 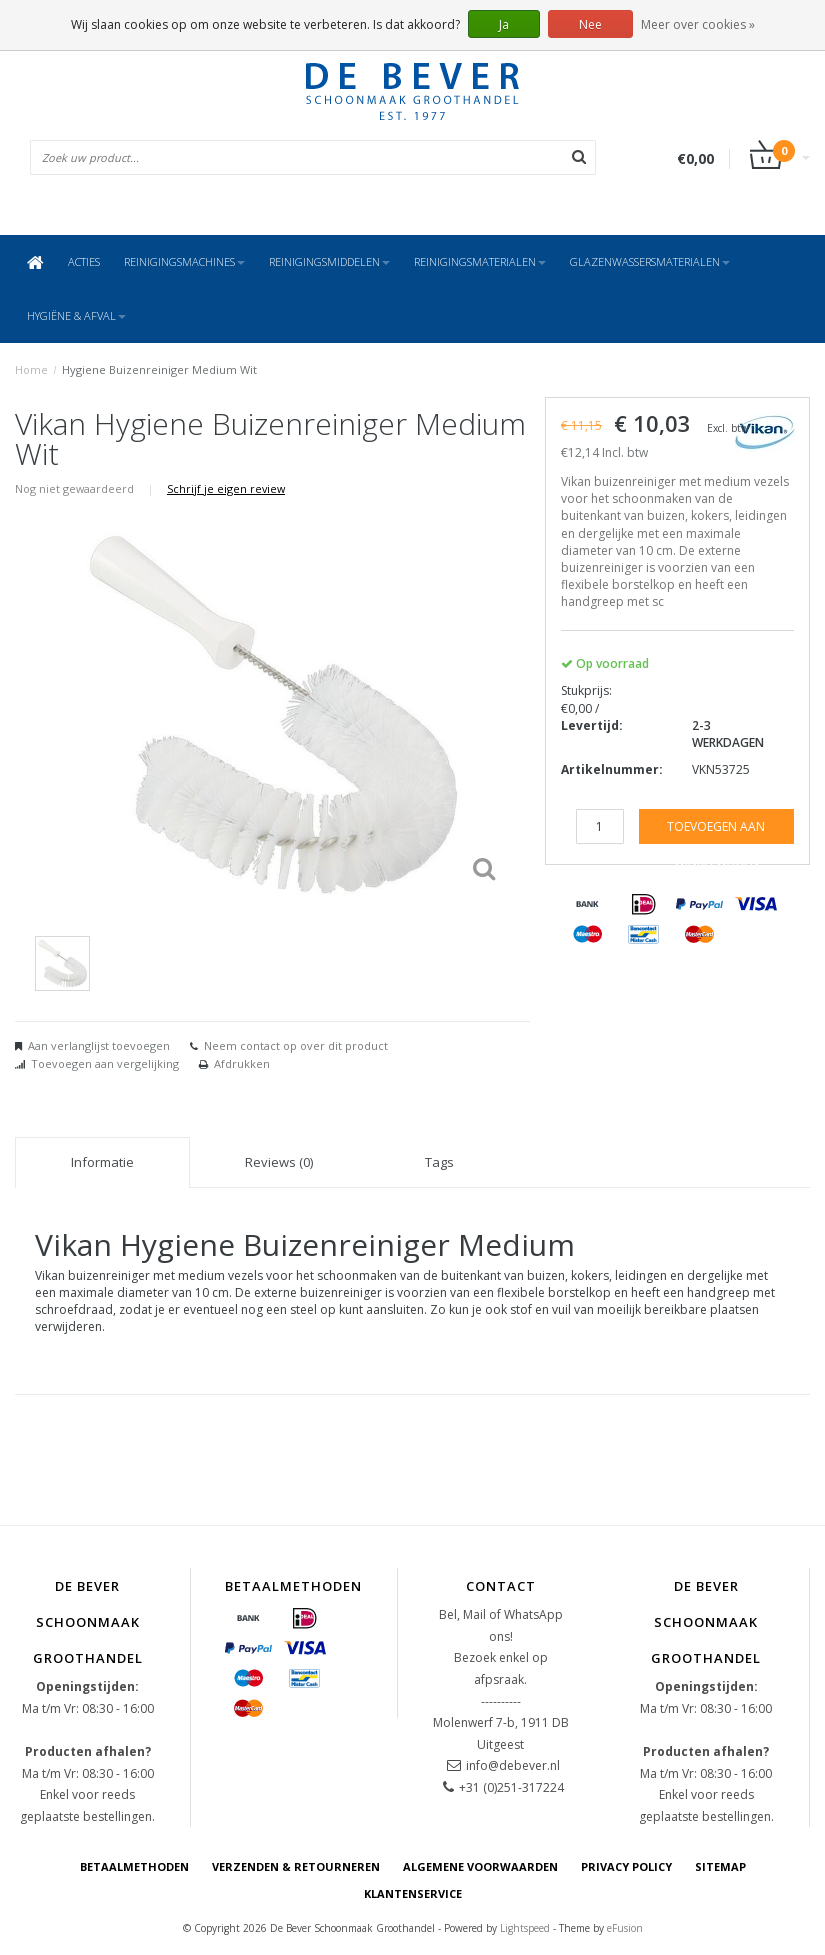 What do you see at coordinates (504, 24) in the screenshot?
I see `Ja` at bounding box center [504, 24].